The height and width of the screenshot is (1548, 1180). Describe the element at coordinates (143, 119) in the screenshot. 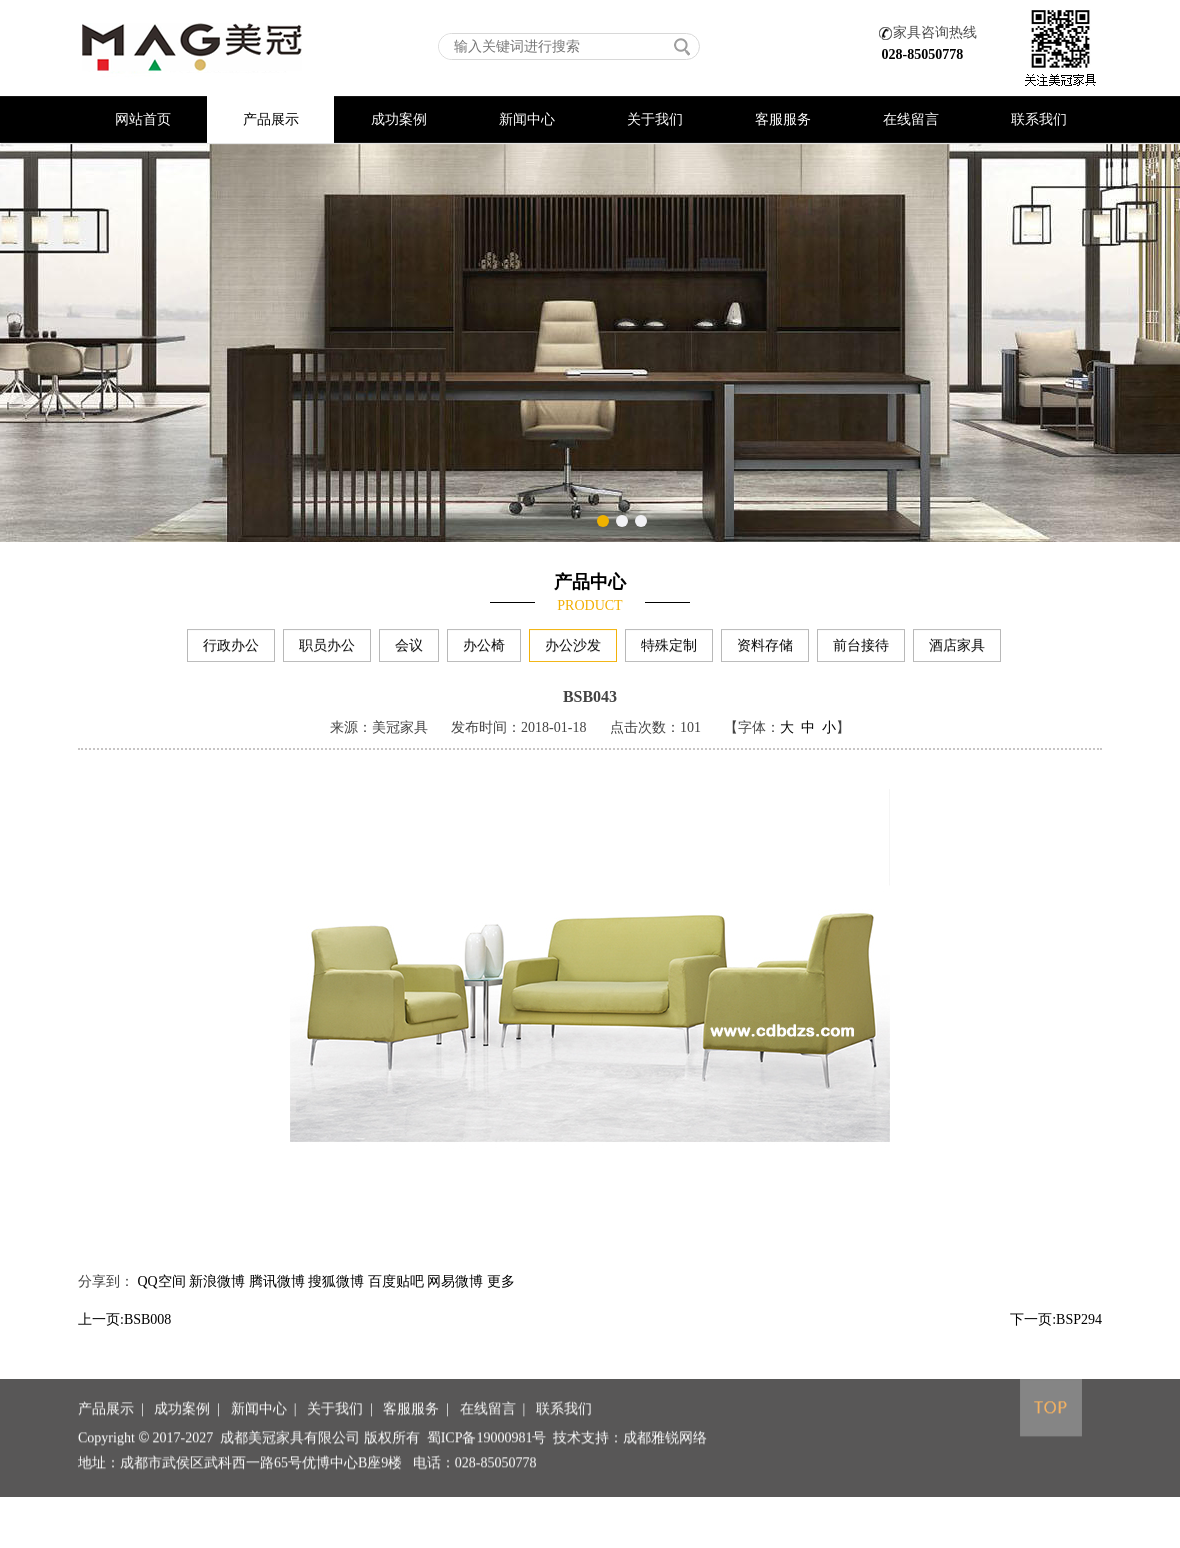

I see `网站首页` at that location.